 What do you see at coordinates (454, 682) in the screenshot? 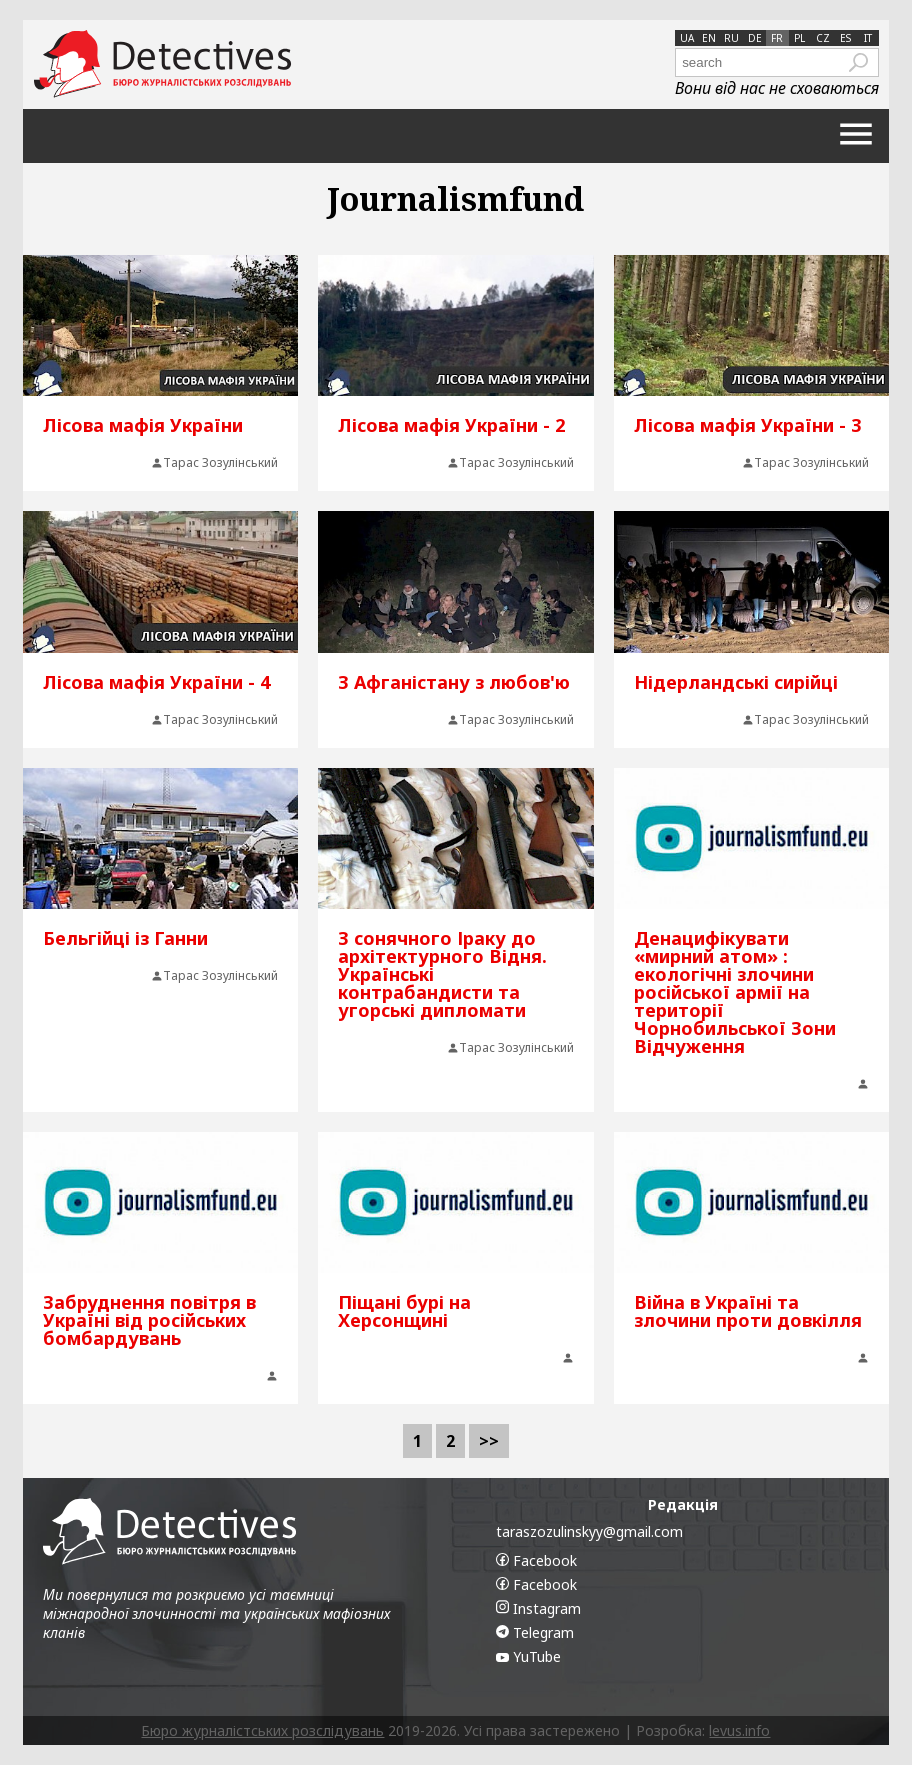
I see `З Афганістану з любов'ю` at bounding box center [454, 682].